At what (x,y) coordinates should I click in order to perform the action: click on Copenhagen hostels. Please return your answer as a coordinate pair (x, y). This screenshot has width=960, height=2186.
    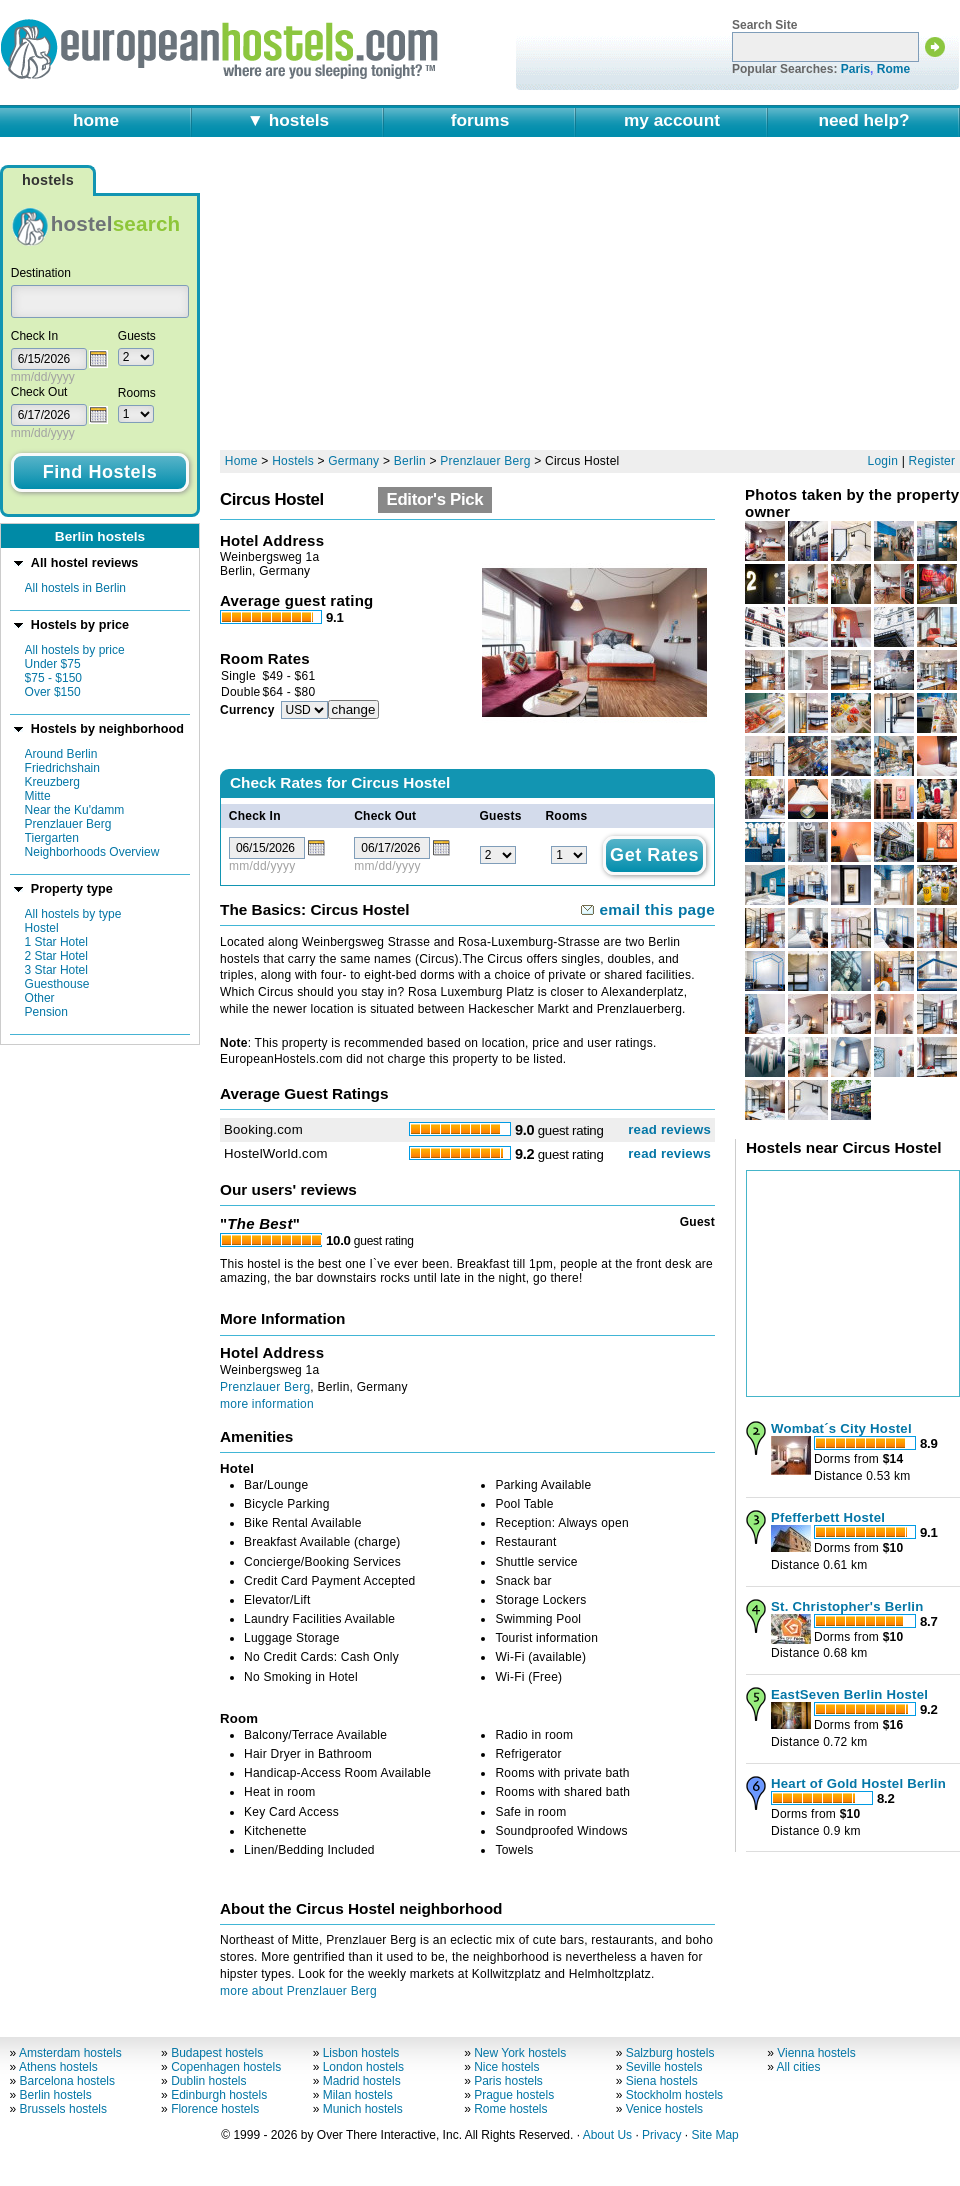
    Looking at the image, I should click on (226, 2067).